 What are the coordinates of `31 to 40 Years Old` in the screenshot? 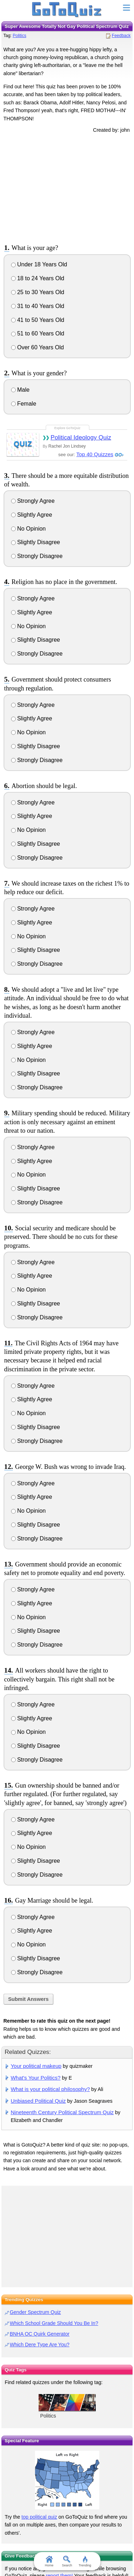 It's located at (37, 306).